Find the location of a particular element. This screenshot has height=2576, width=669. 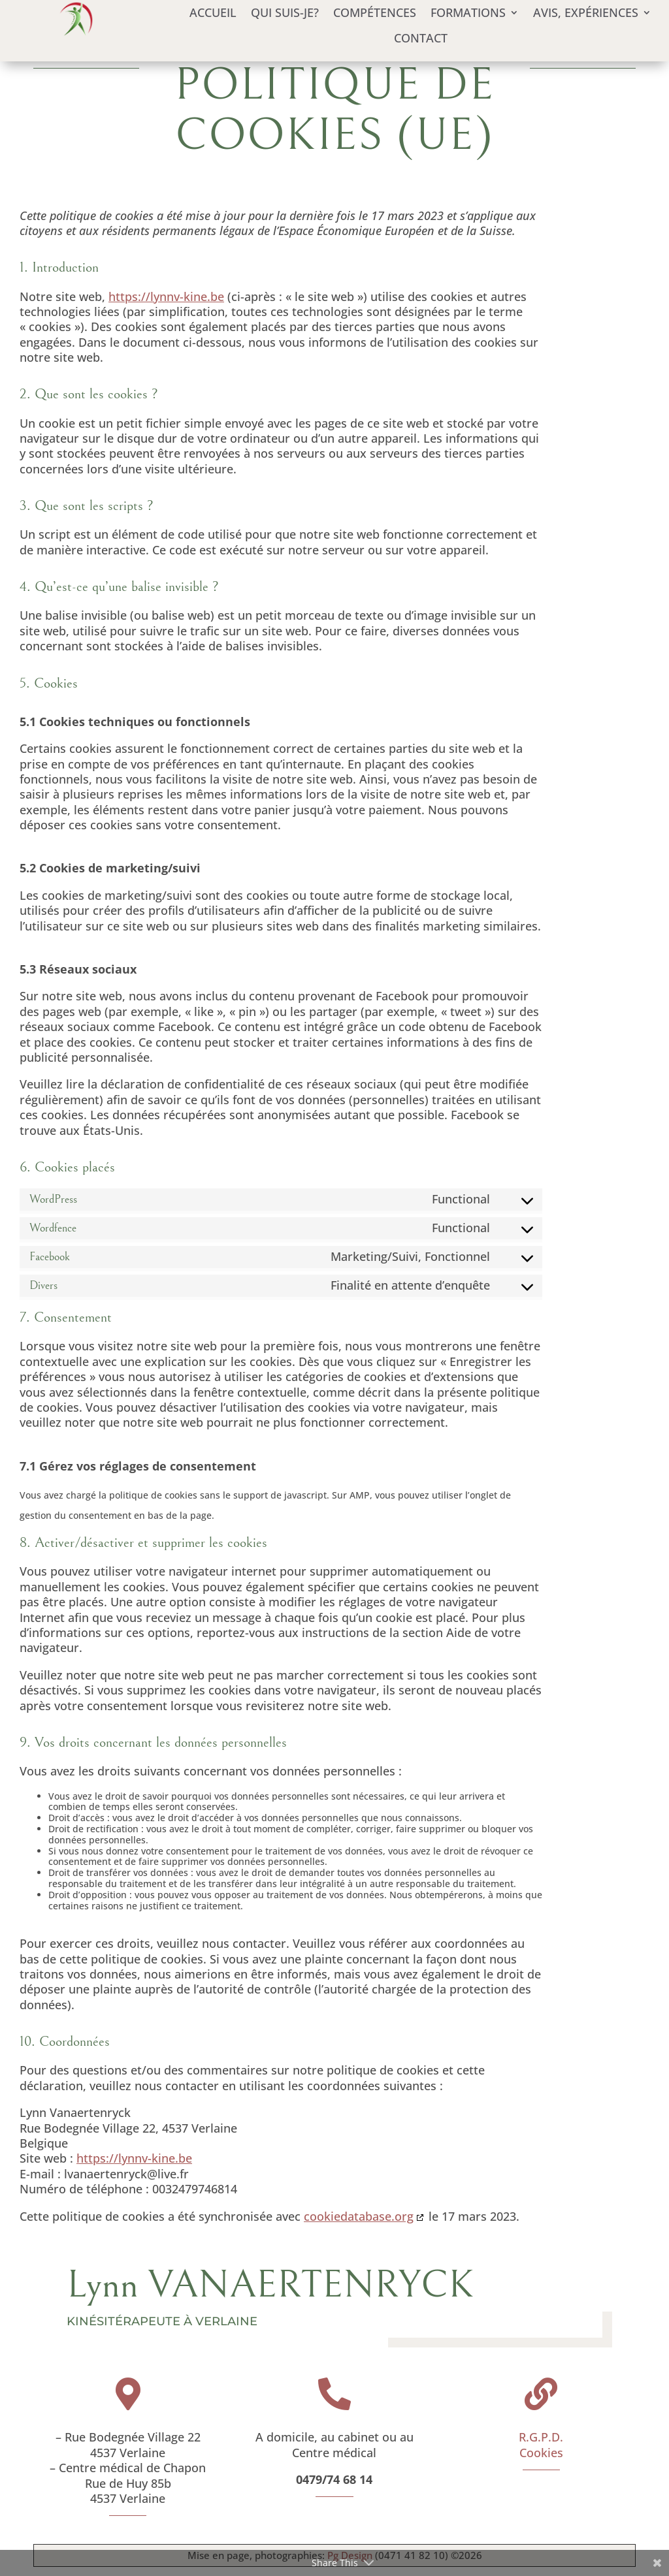

R.G.P.D. is located at coordinates (541, 2437).